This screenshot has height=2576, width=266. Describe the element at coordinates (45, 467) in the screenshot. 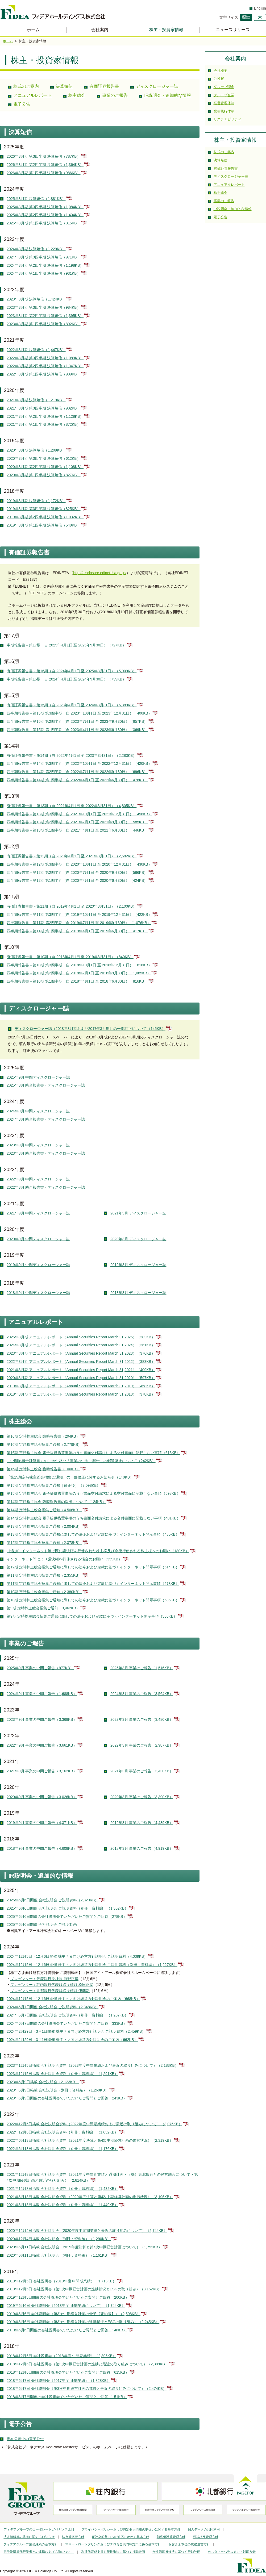

I see `2020年3月期 第2四半期 決算短信（1,108KB）` at that location.